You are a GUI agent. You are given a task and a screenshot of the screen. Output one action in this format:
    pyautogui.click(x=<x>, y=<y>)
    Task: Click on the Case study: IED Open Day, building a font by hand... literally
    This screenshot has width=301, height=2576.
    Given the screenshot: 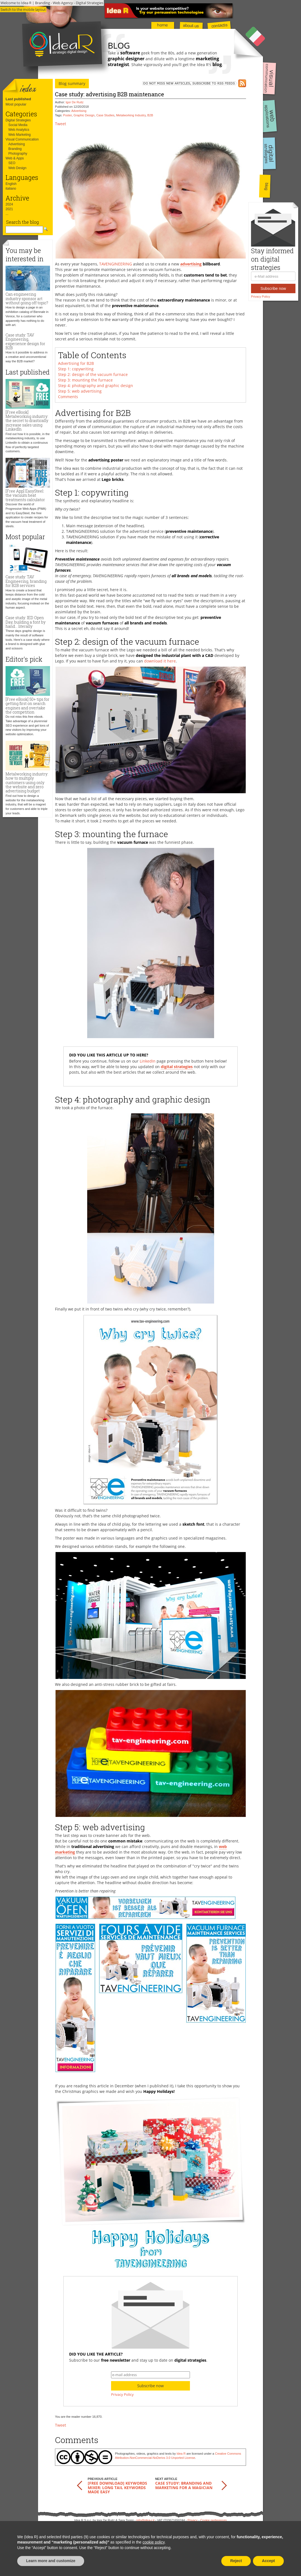 What is the action you would take?
    pyautogui.click(x=26, y=622)
    